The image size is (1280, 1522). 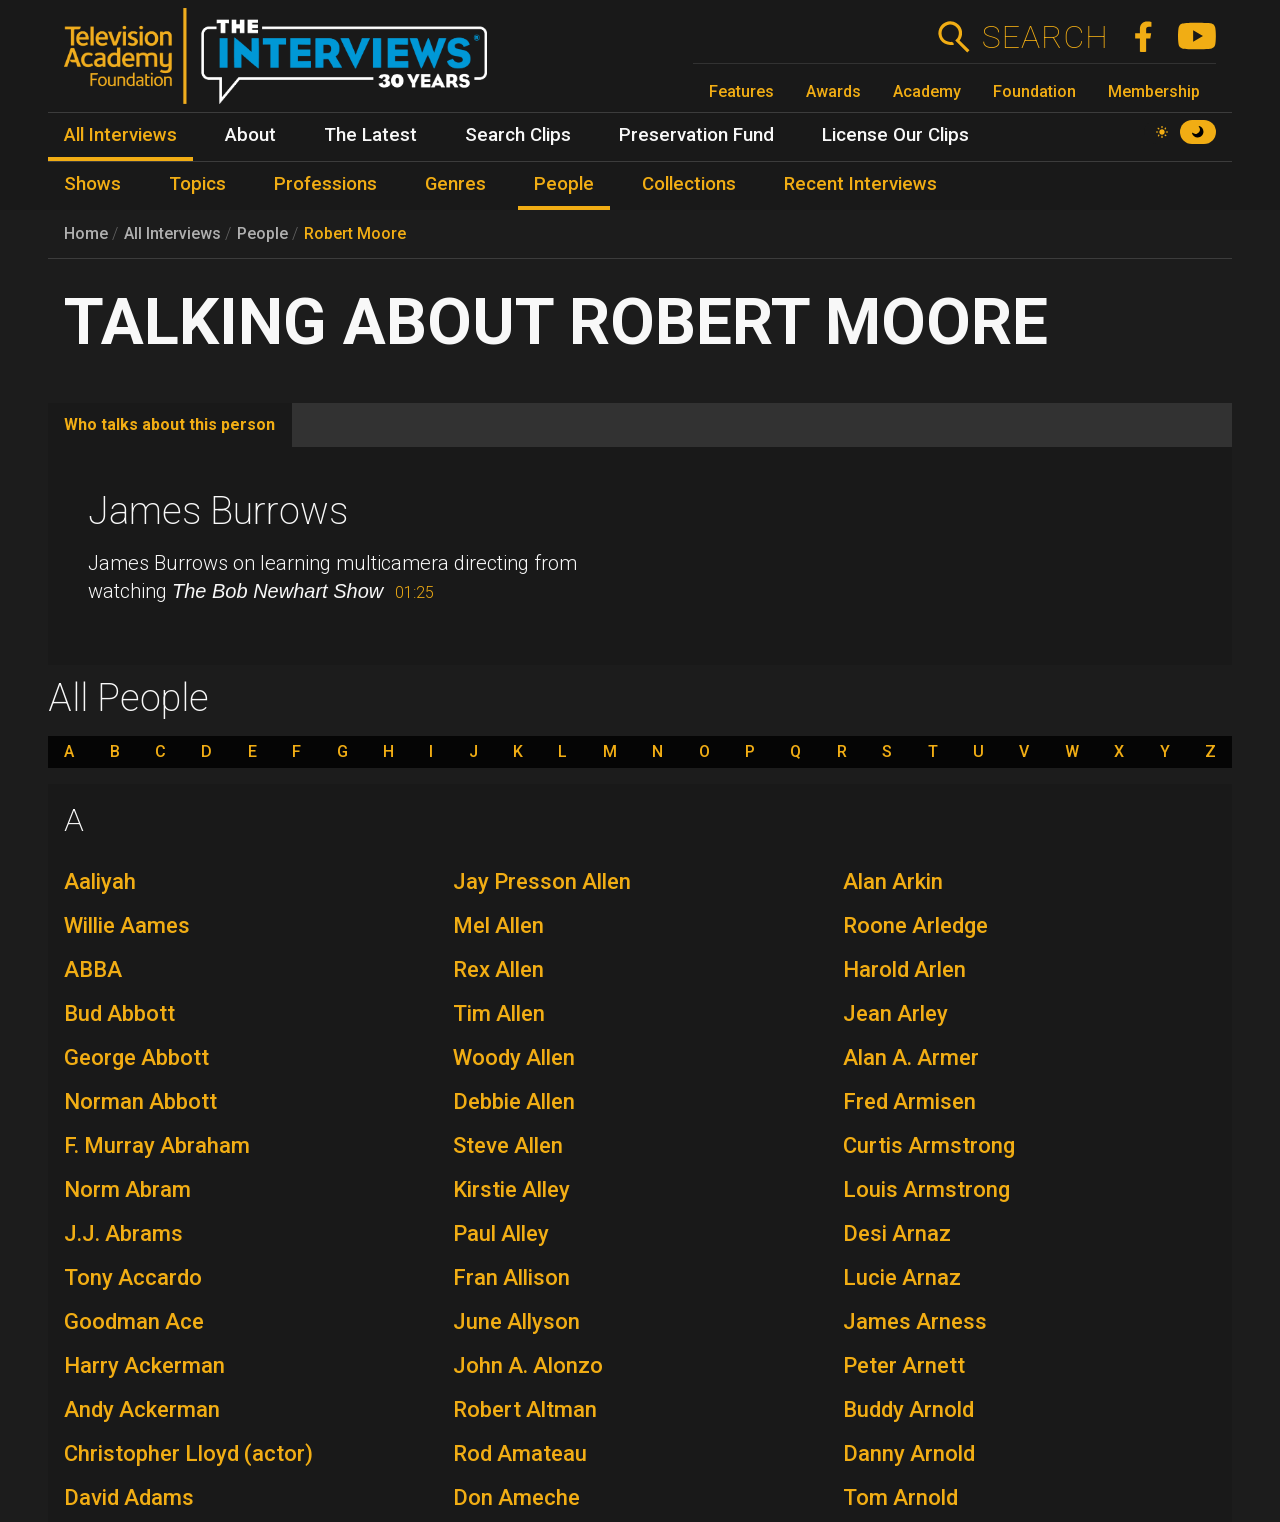 I want to click on James Arness, so click(x=915, y=1321).